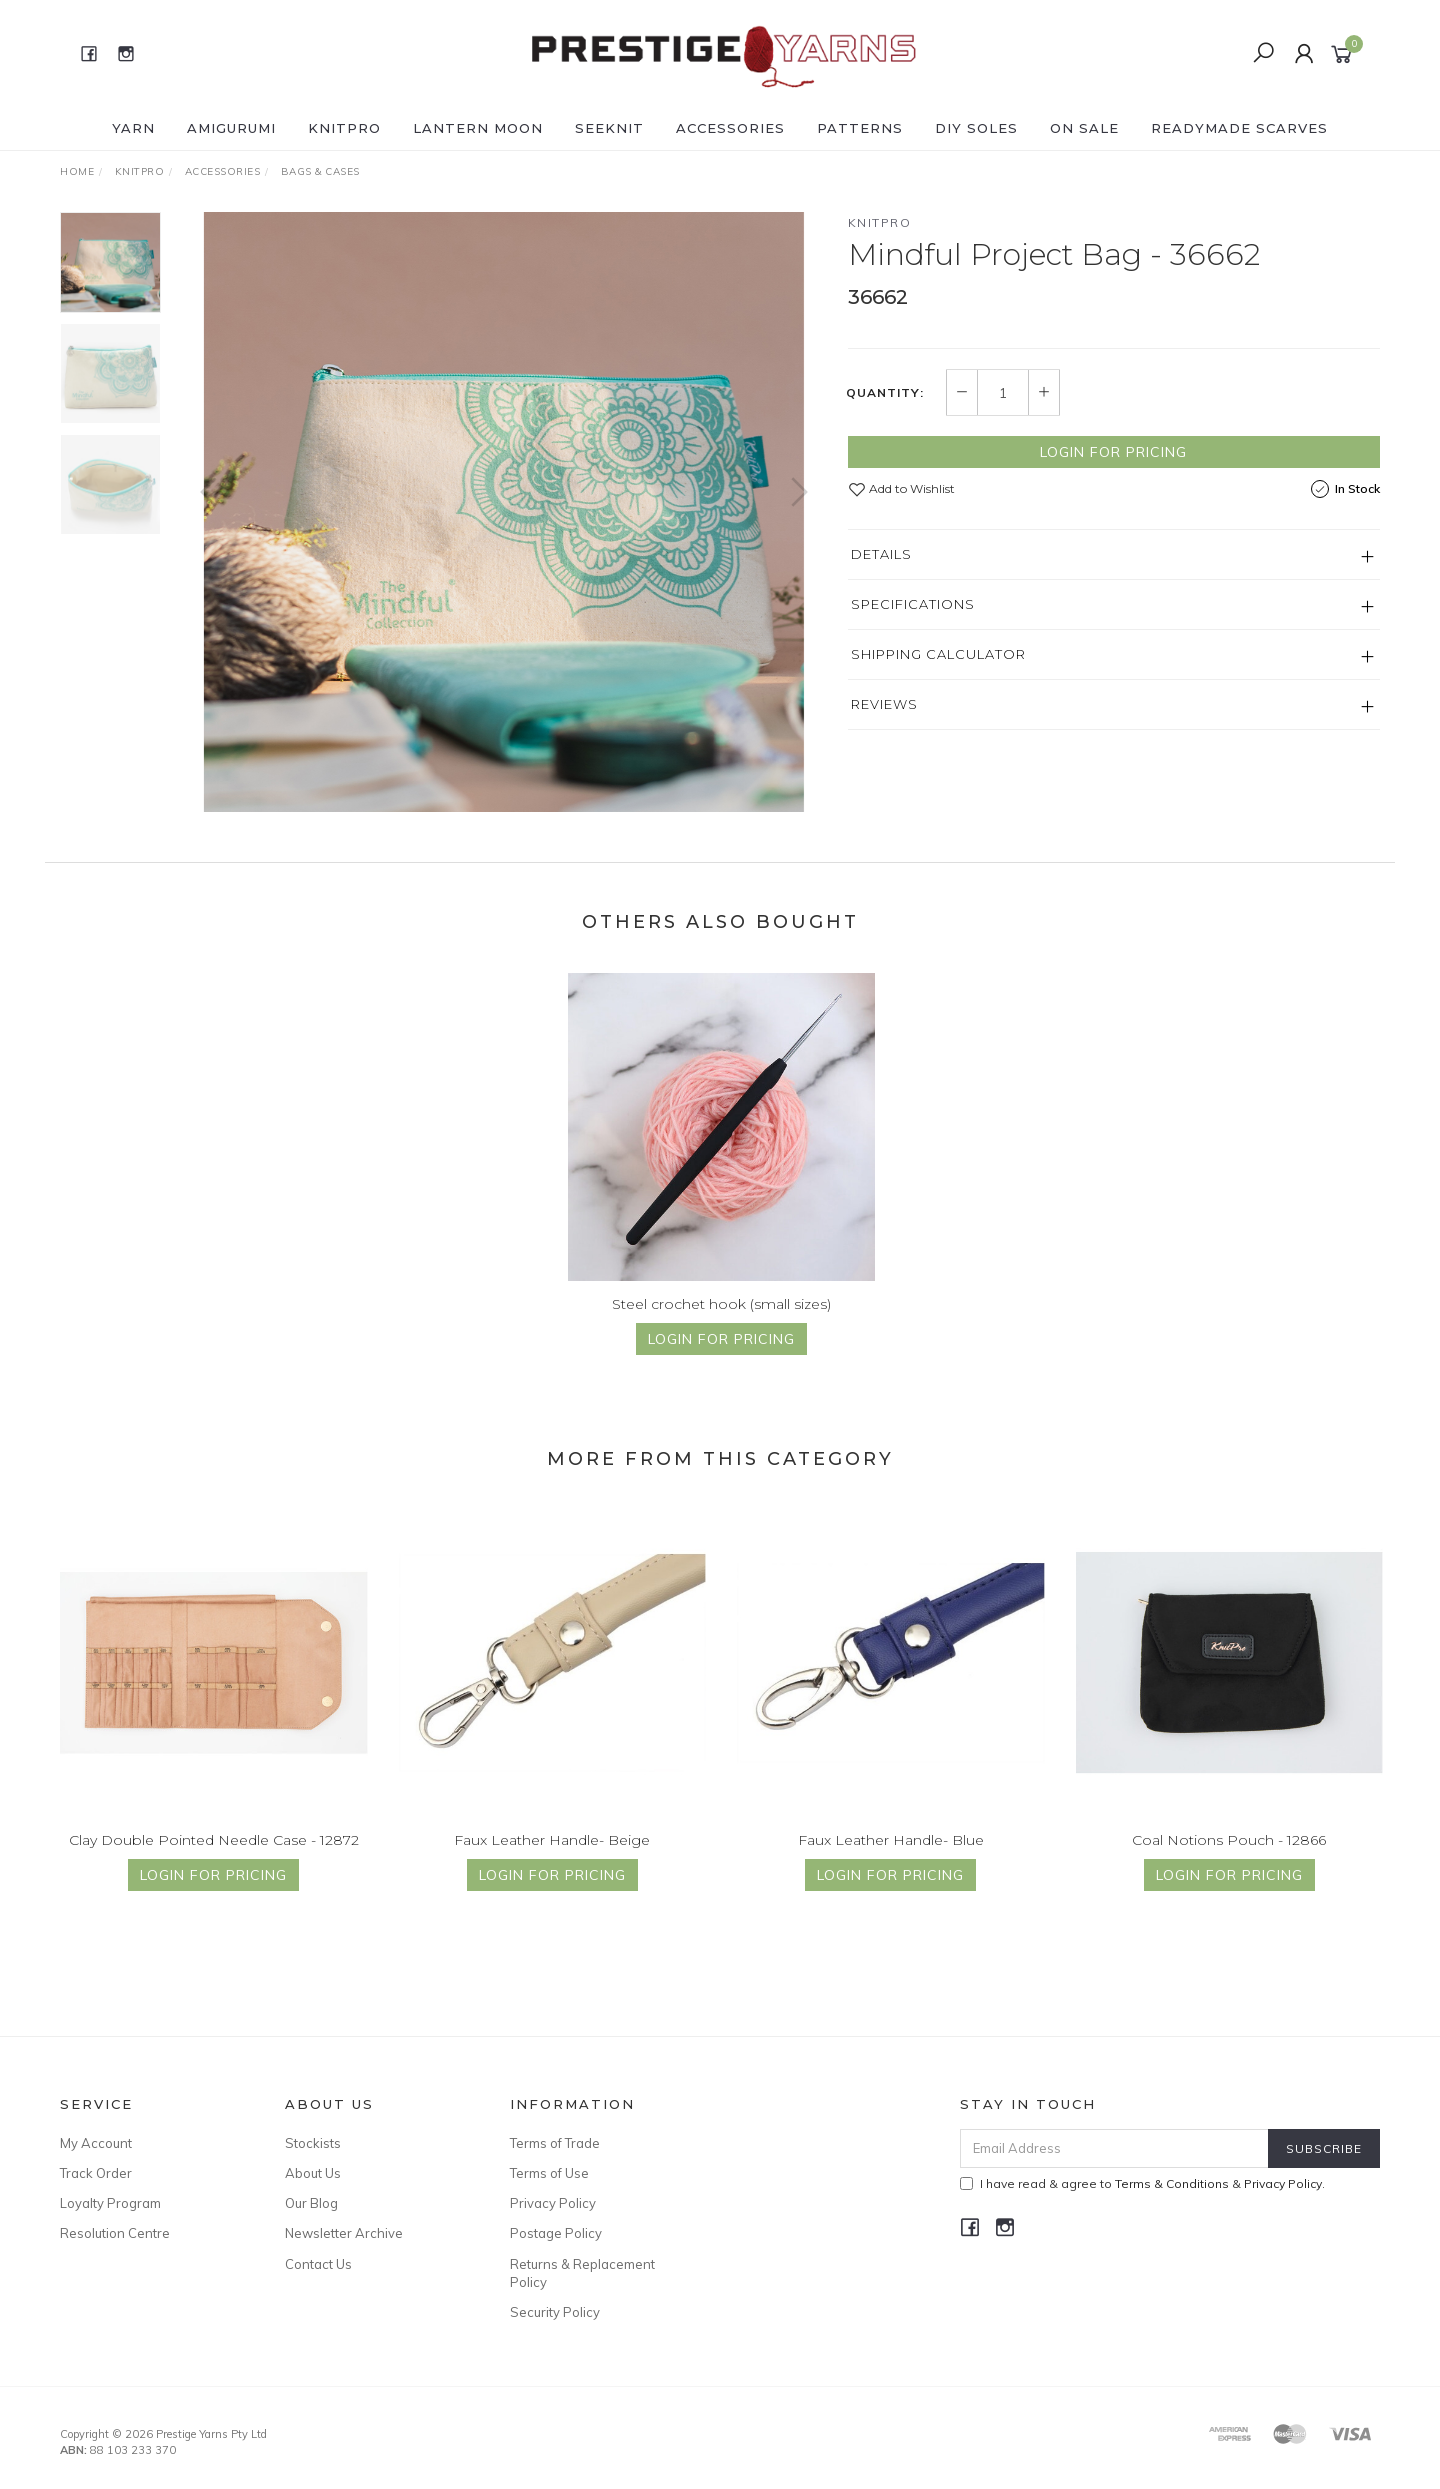 Image resolution: width=1440 pixels, height=2489 pixels. Describe the element at coordinates (549, 2173) in the screenshot. I see `Terms of Use` at that location.